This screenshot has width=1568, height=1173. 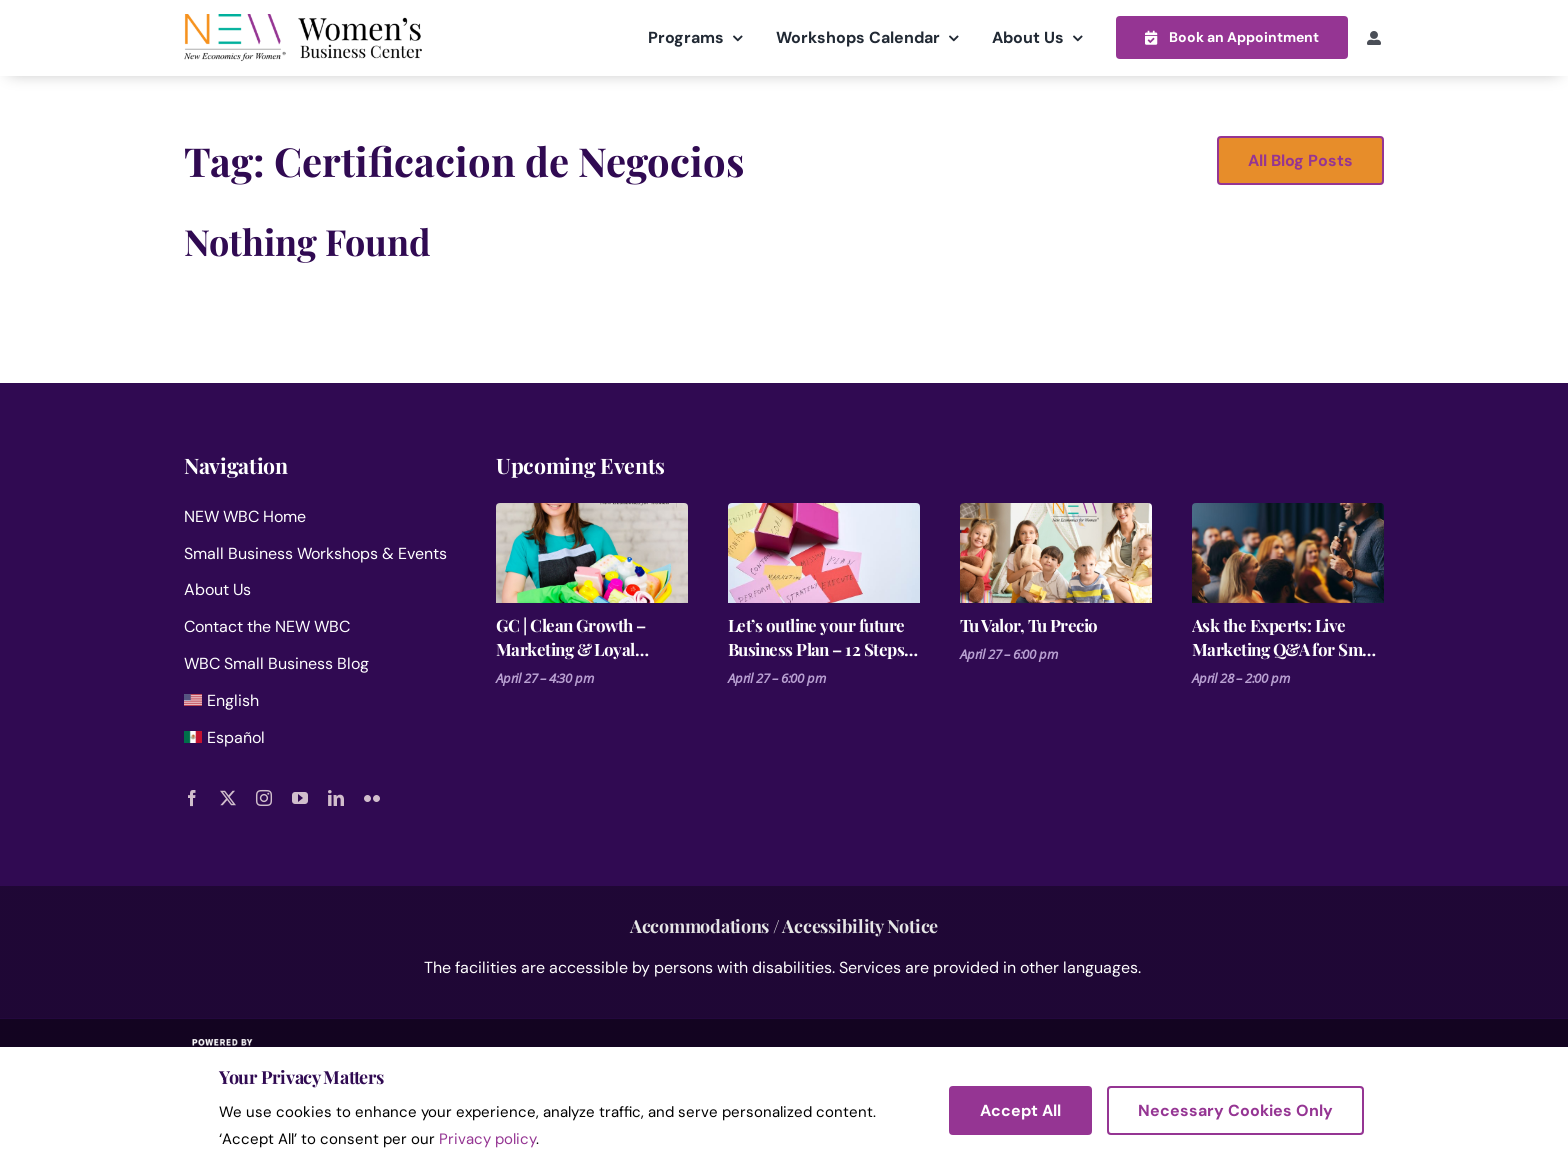 What do you see at coordinates (1235, 1110) in the screenshot?
I see `Necessary Cookies Only` at bounding box center [1235, 1110].